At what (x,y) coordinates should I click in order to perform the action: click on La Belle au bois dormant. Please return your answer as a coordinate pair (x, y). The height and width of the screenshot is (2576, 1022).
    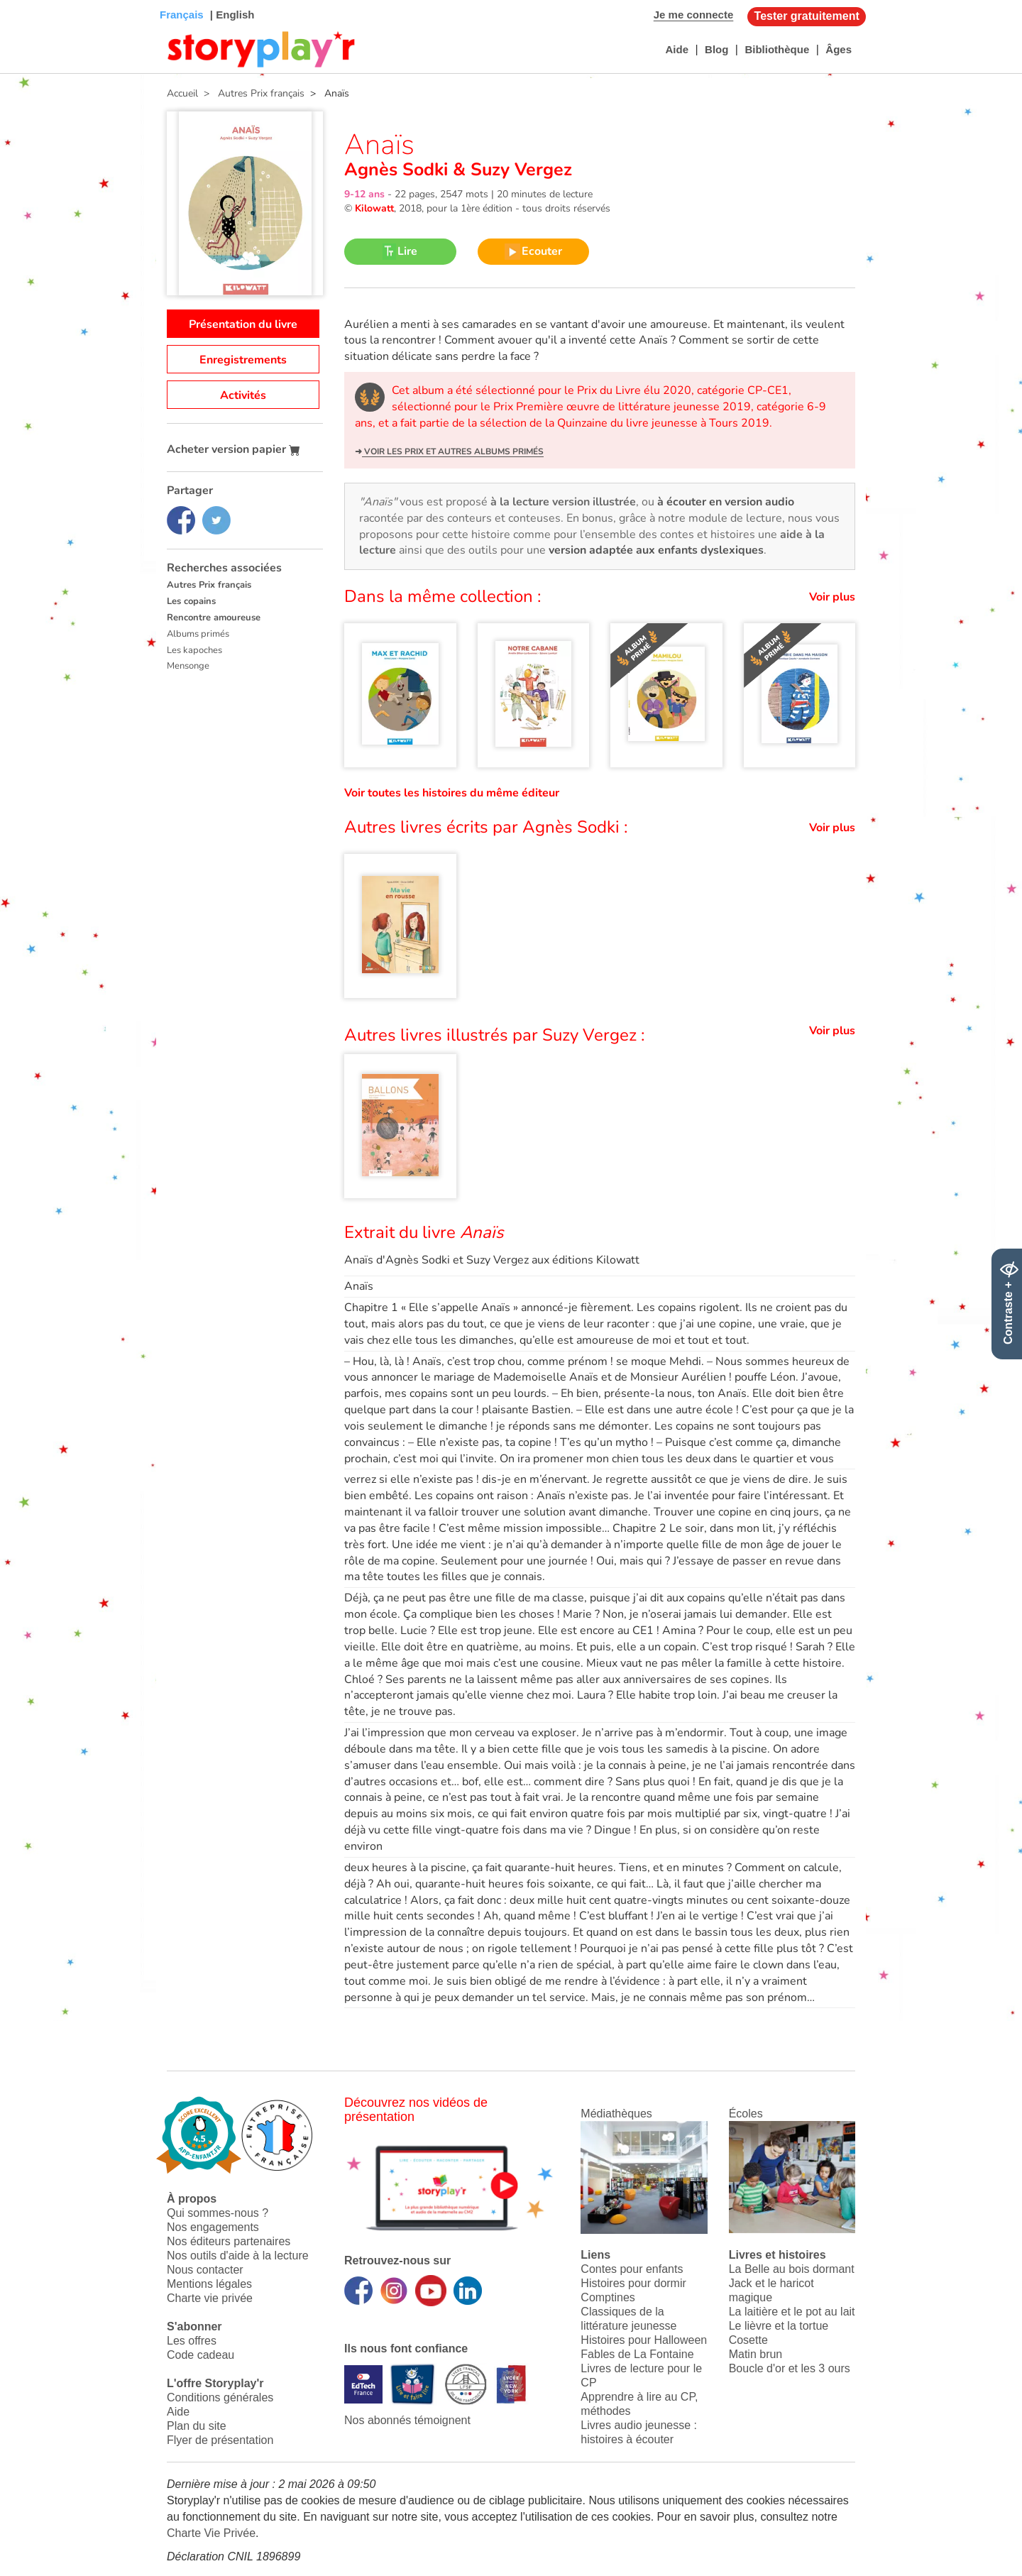
    Looking at the image, I should click on (792, 2269).